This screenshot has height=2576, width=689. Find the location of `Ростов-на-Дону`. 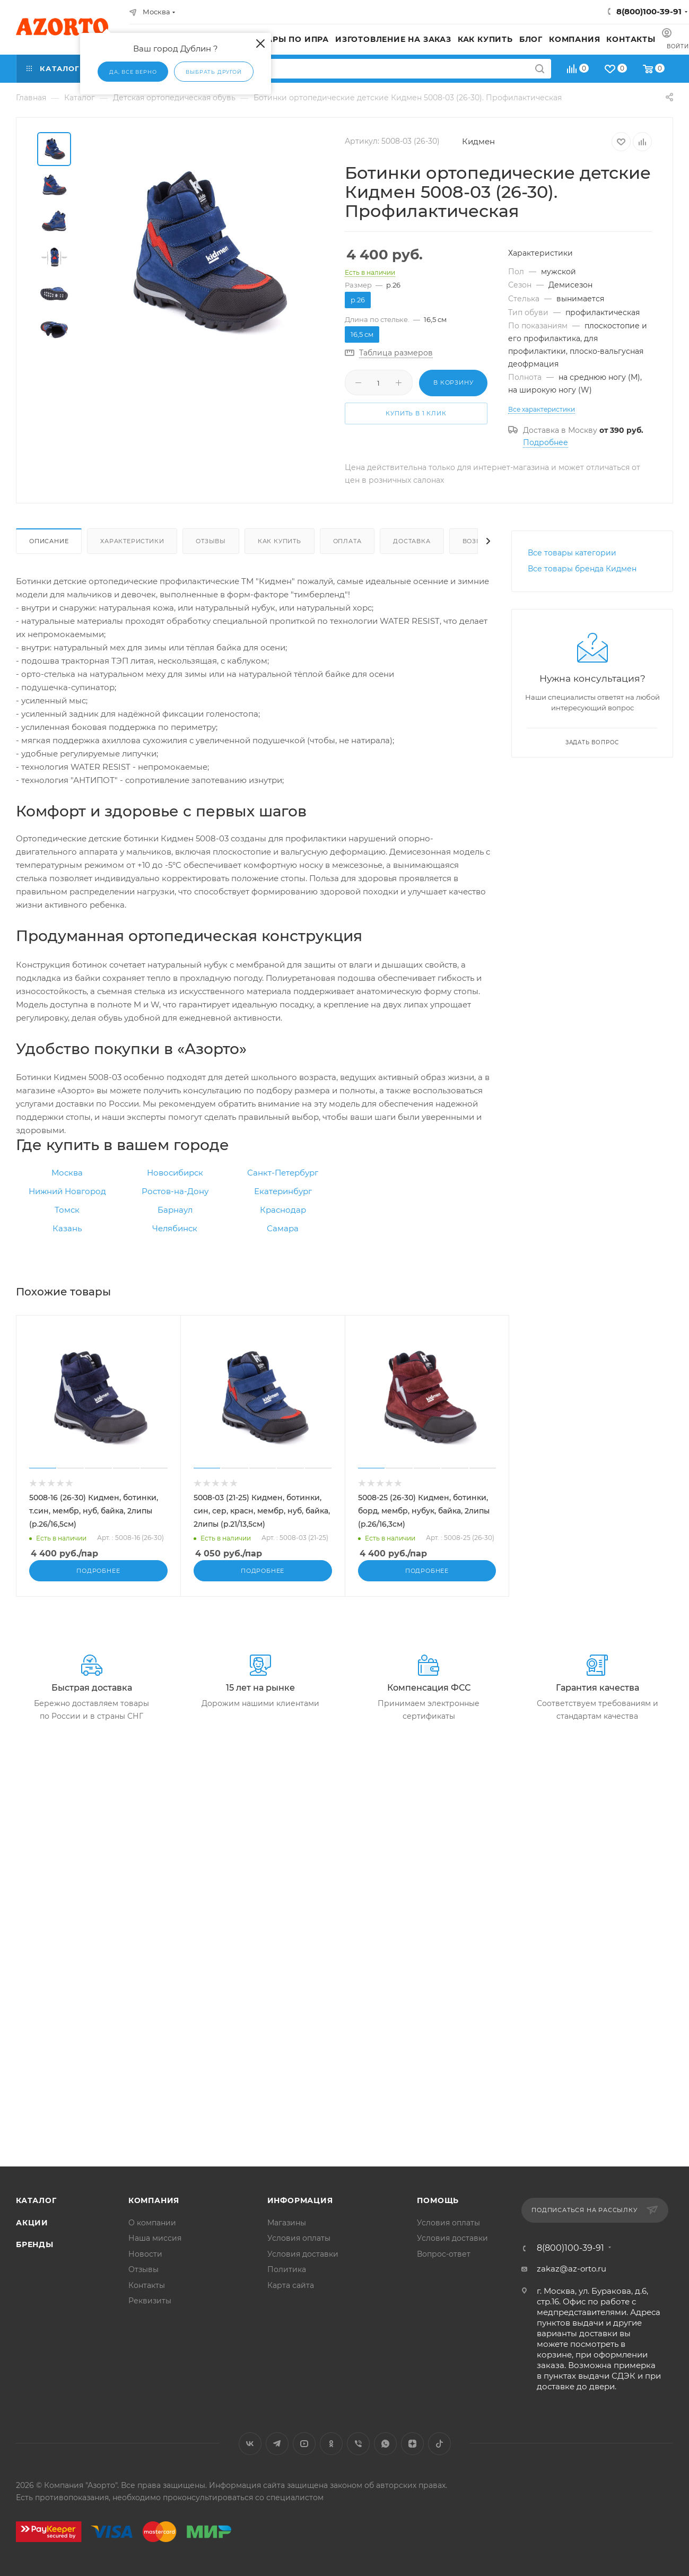

Ростов-на-Дону is located at coordinates (175, 1191).